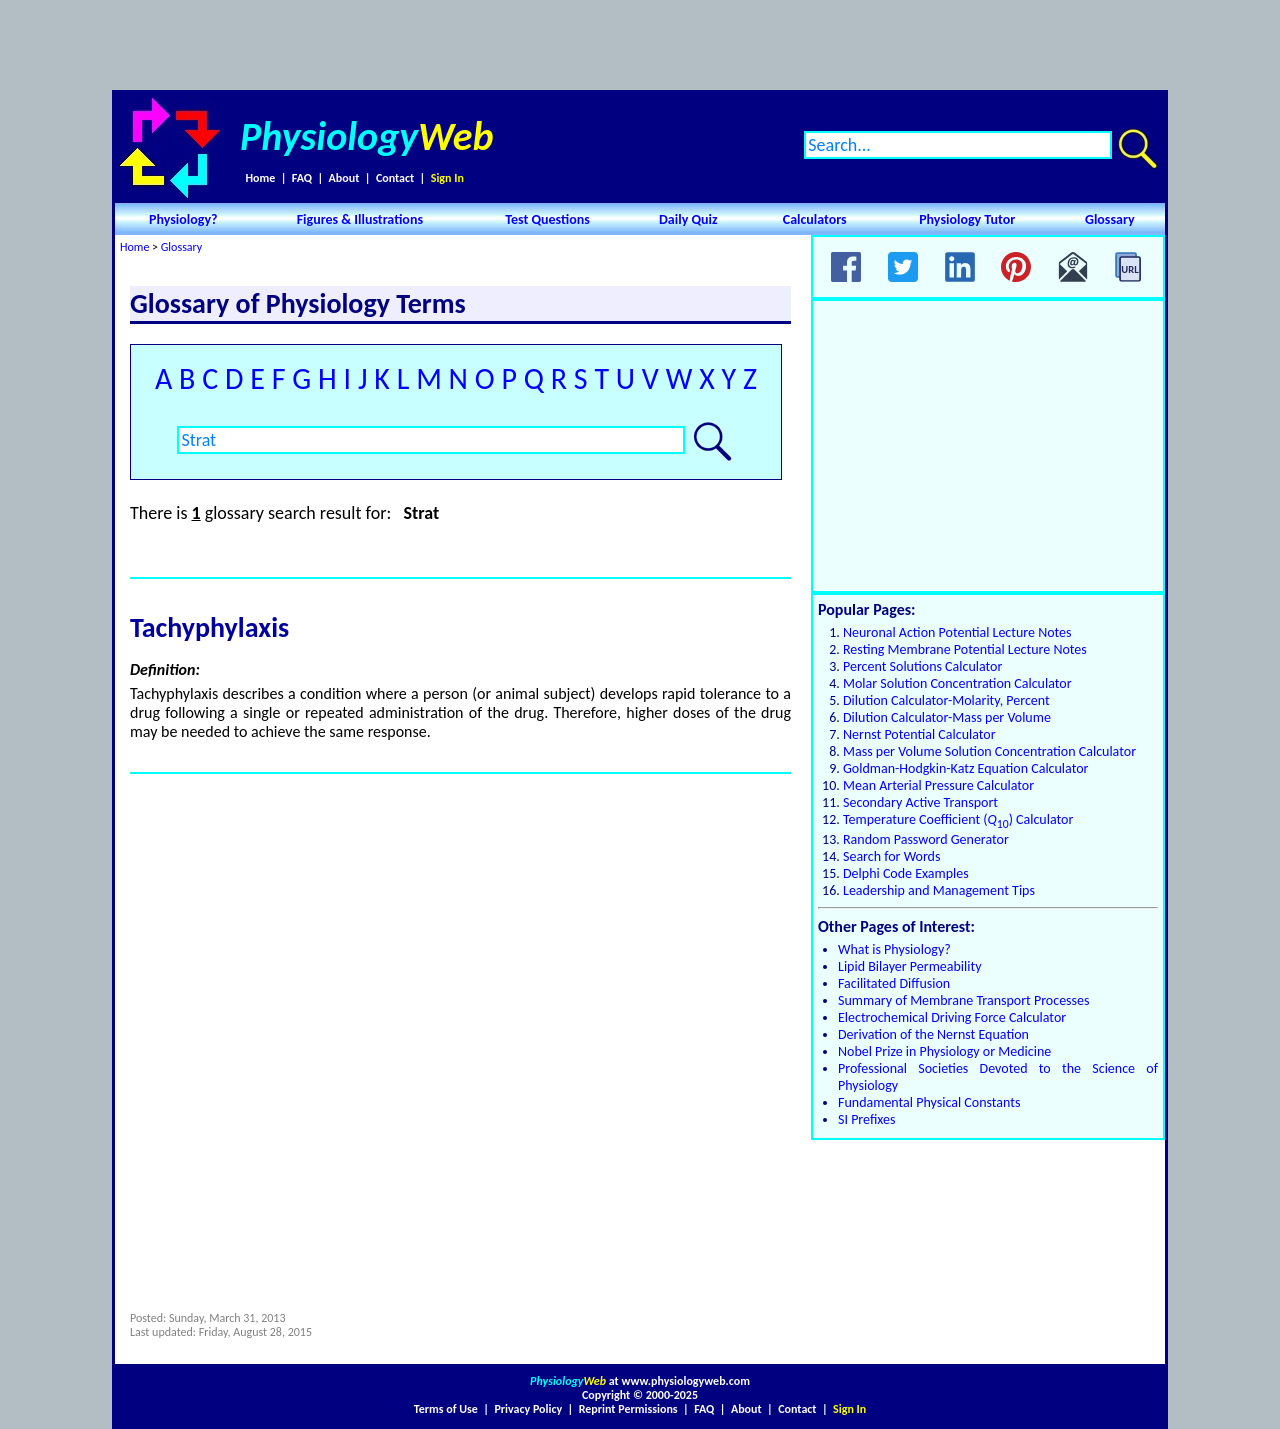  I want to click on Percent Solutions Calculator, so click(922, 666).